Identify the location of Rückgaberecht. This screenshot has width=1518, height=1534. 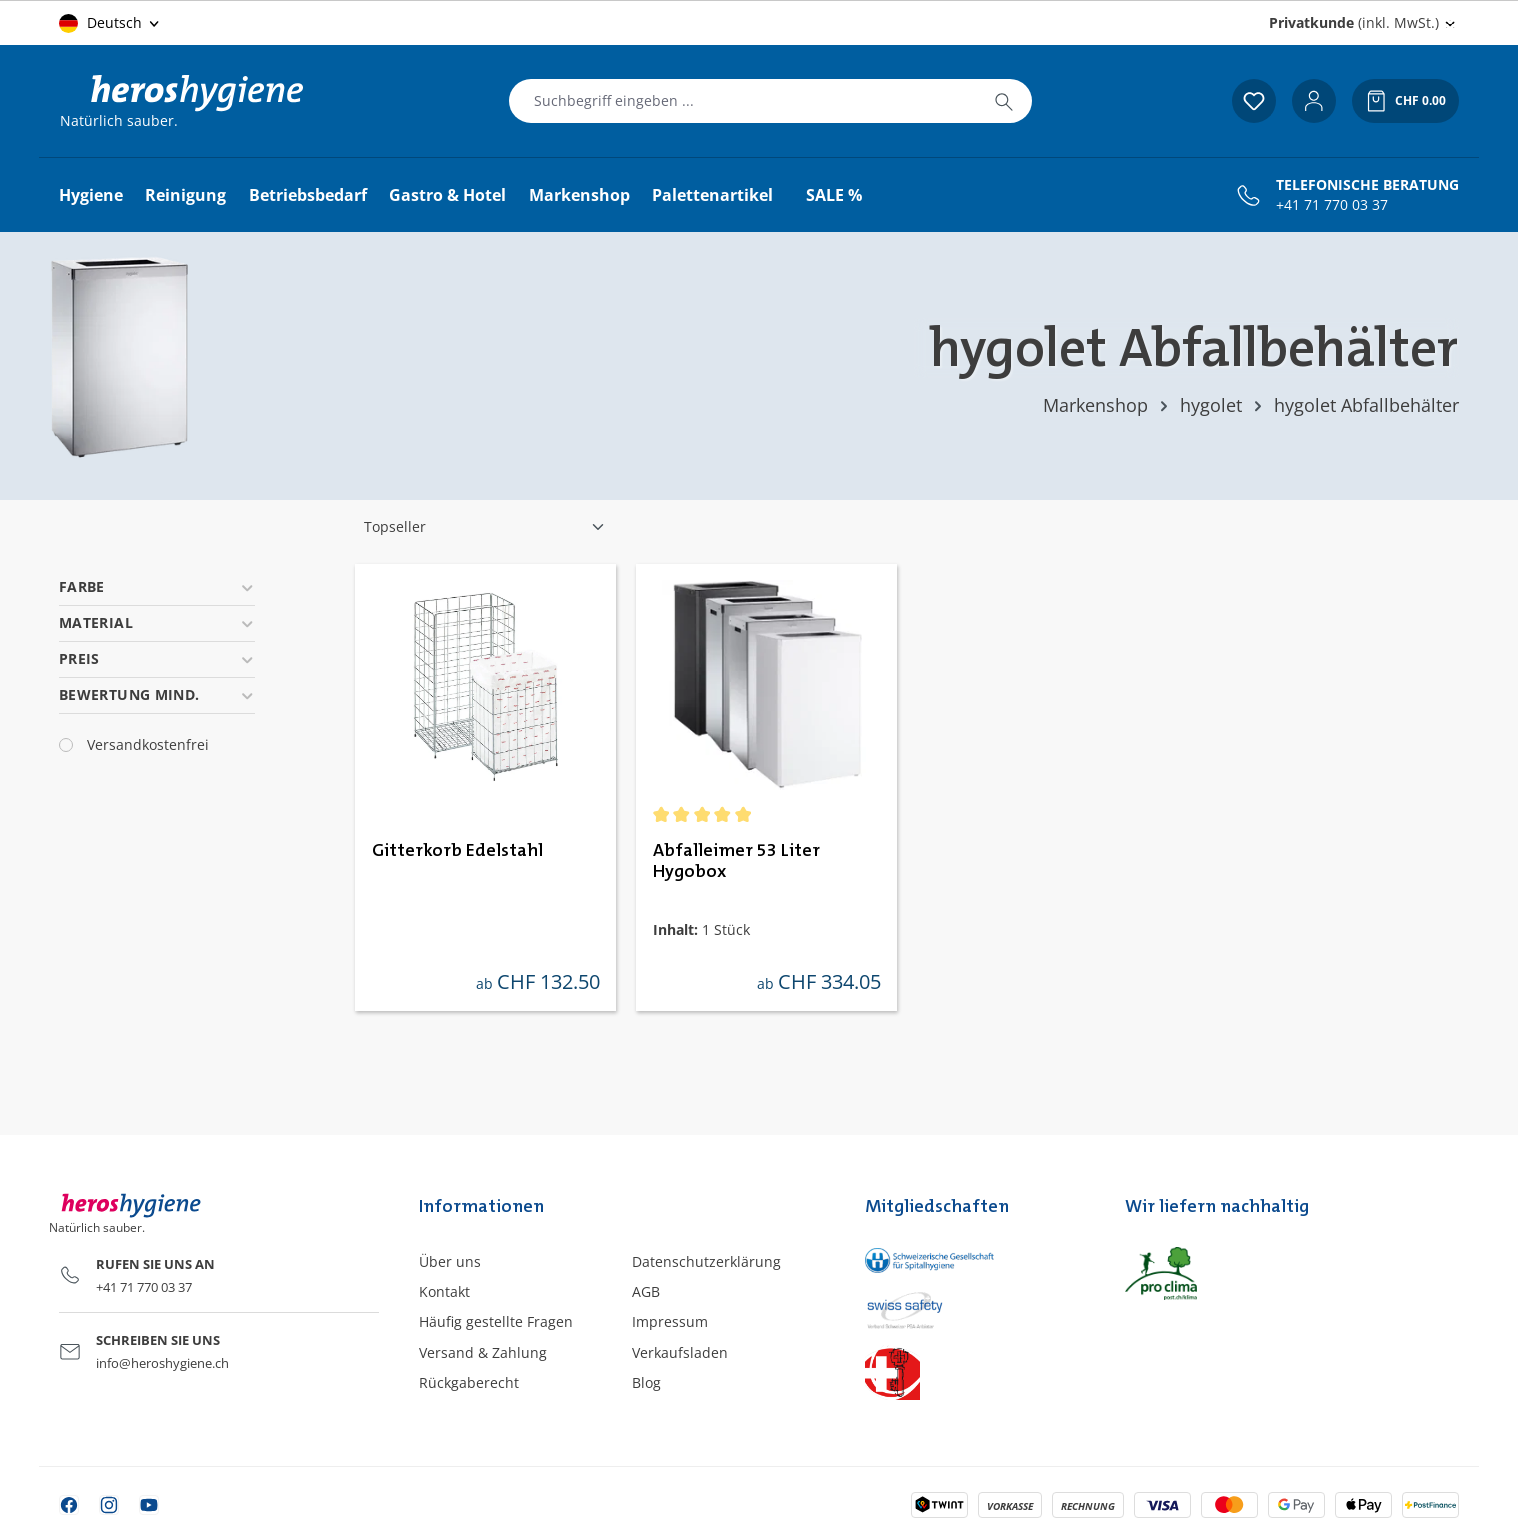
(469, 1382).